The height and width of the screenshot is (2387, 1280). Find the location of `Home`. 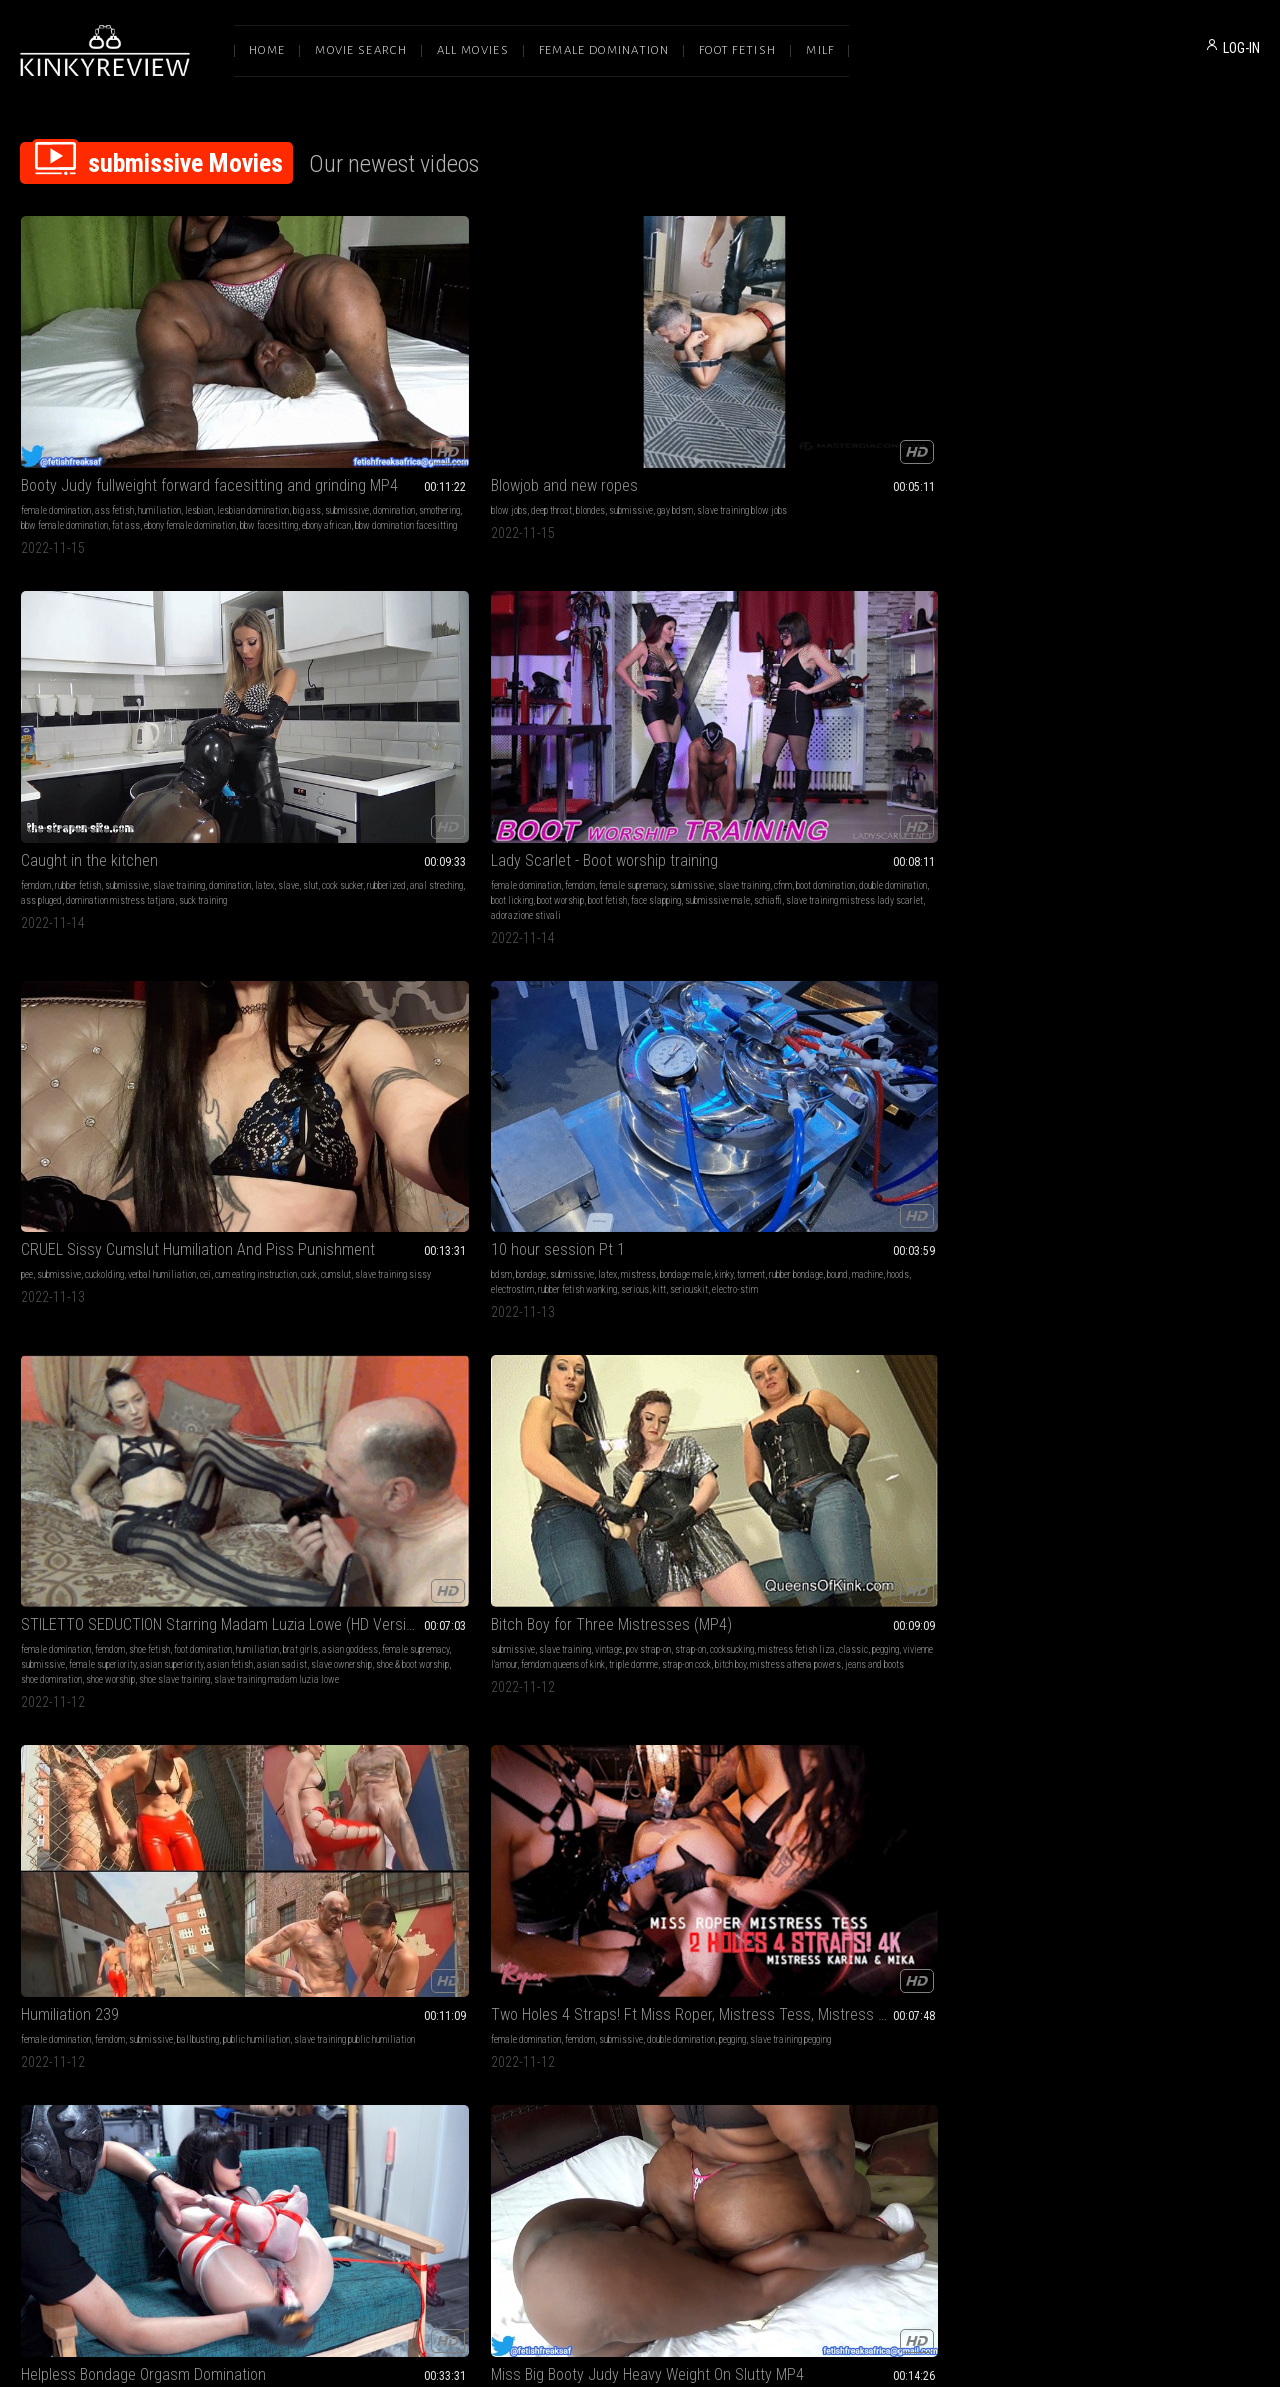

Home is located at coordinates (267, 50).